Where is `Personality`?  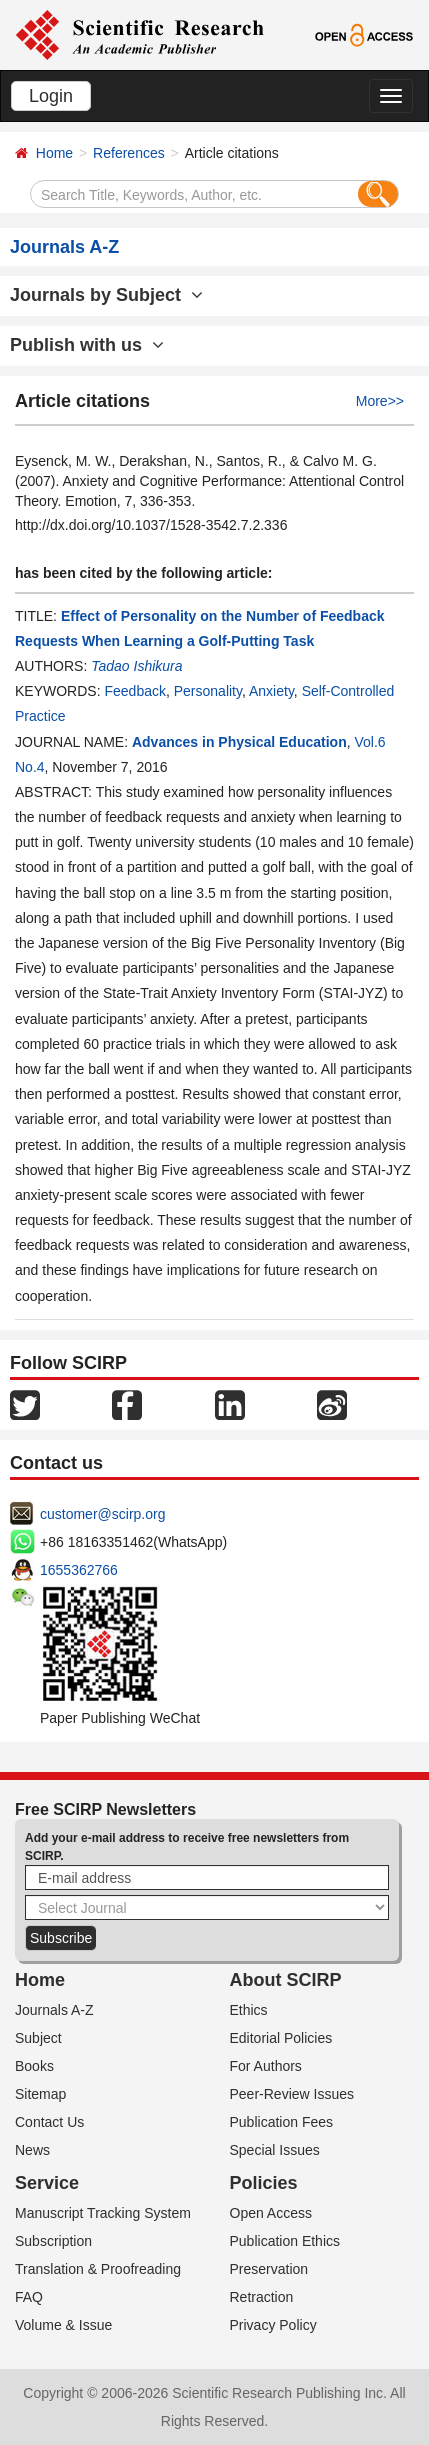 Personality is located at coordinates (208, 691).